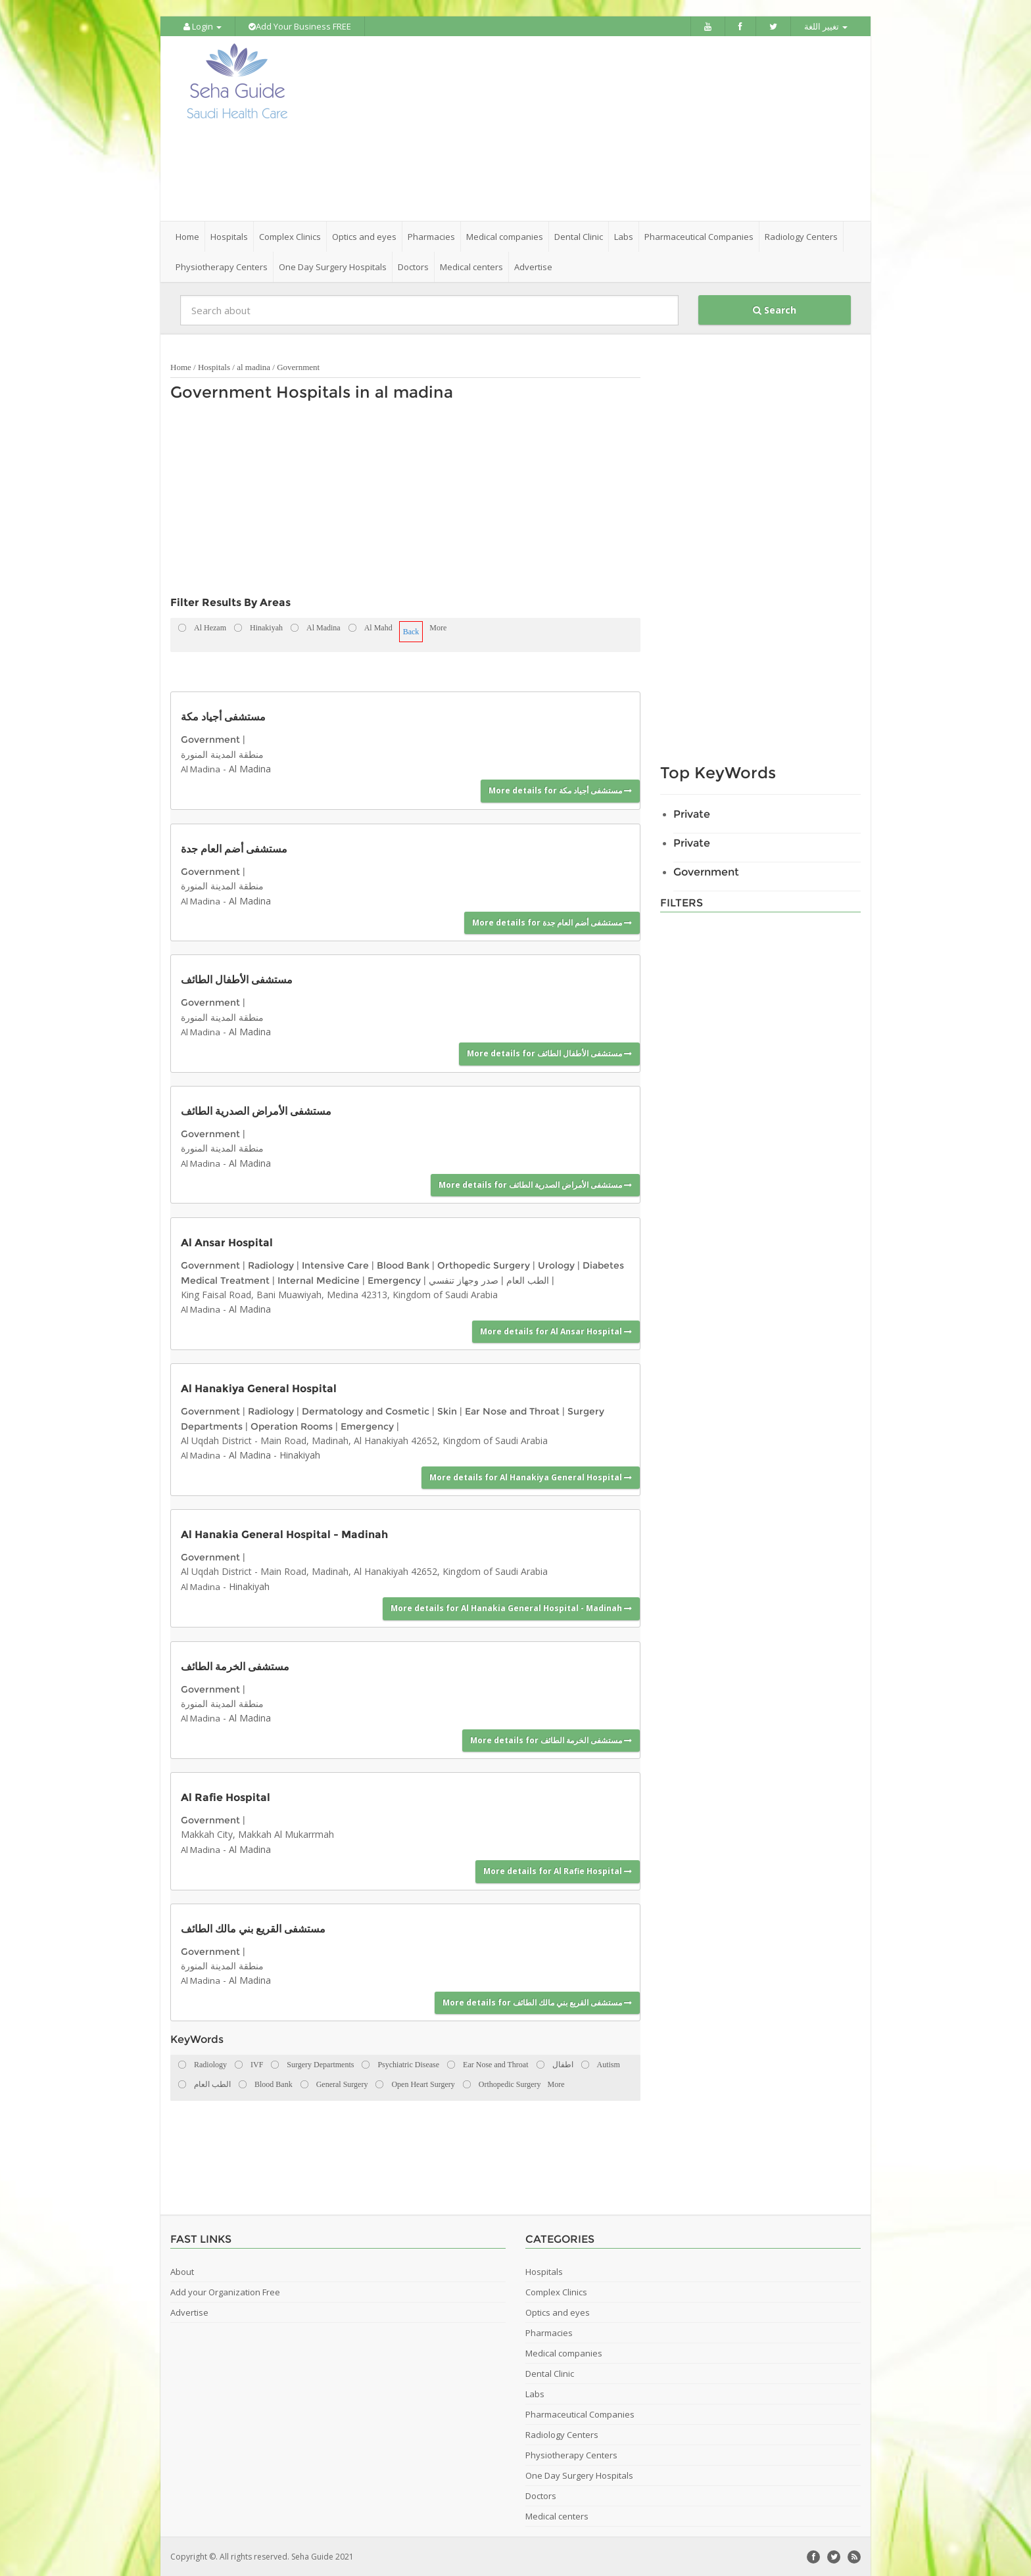 This screenshot has width=1031, height=2576. Describe the element at coordinates (527, 1279) in the screenshot. I see `الطب العام` at that location.